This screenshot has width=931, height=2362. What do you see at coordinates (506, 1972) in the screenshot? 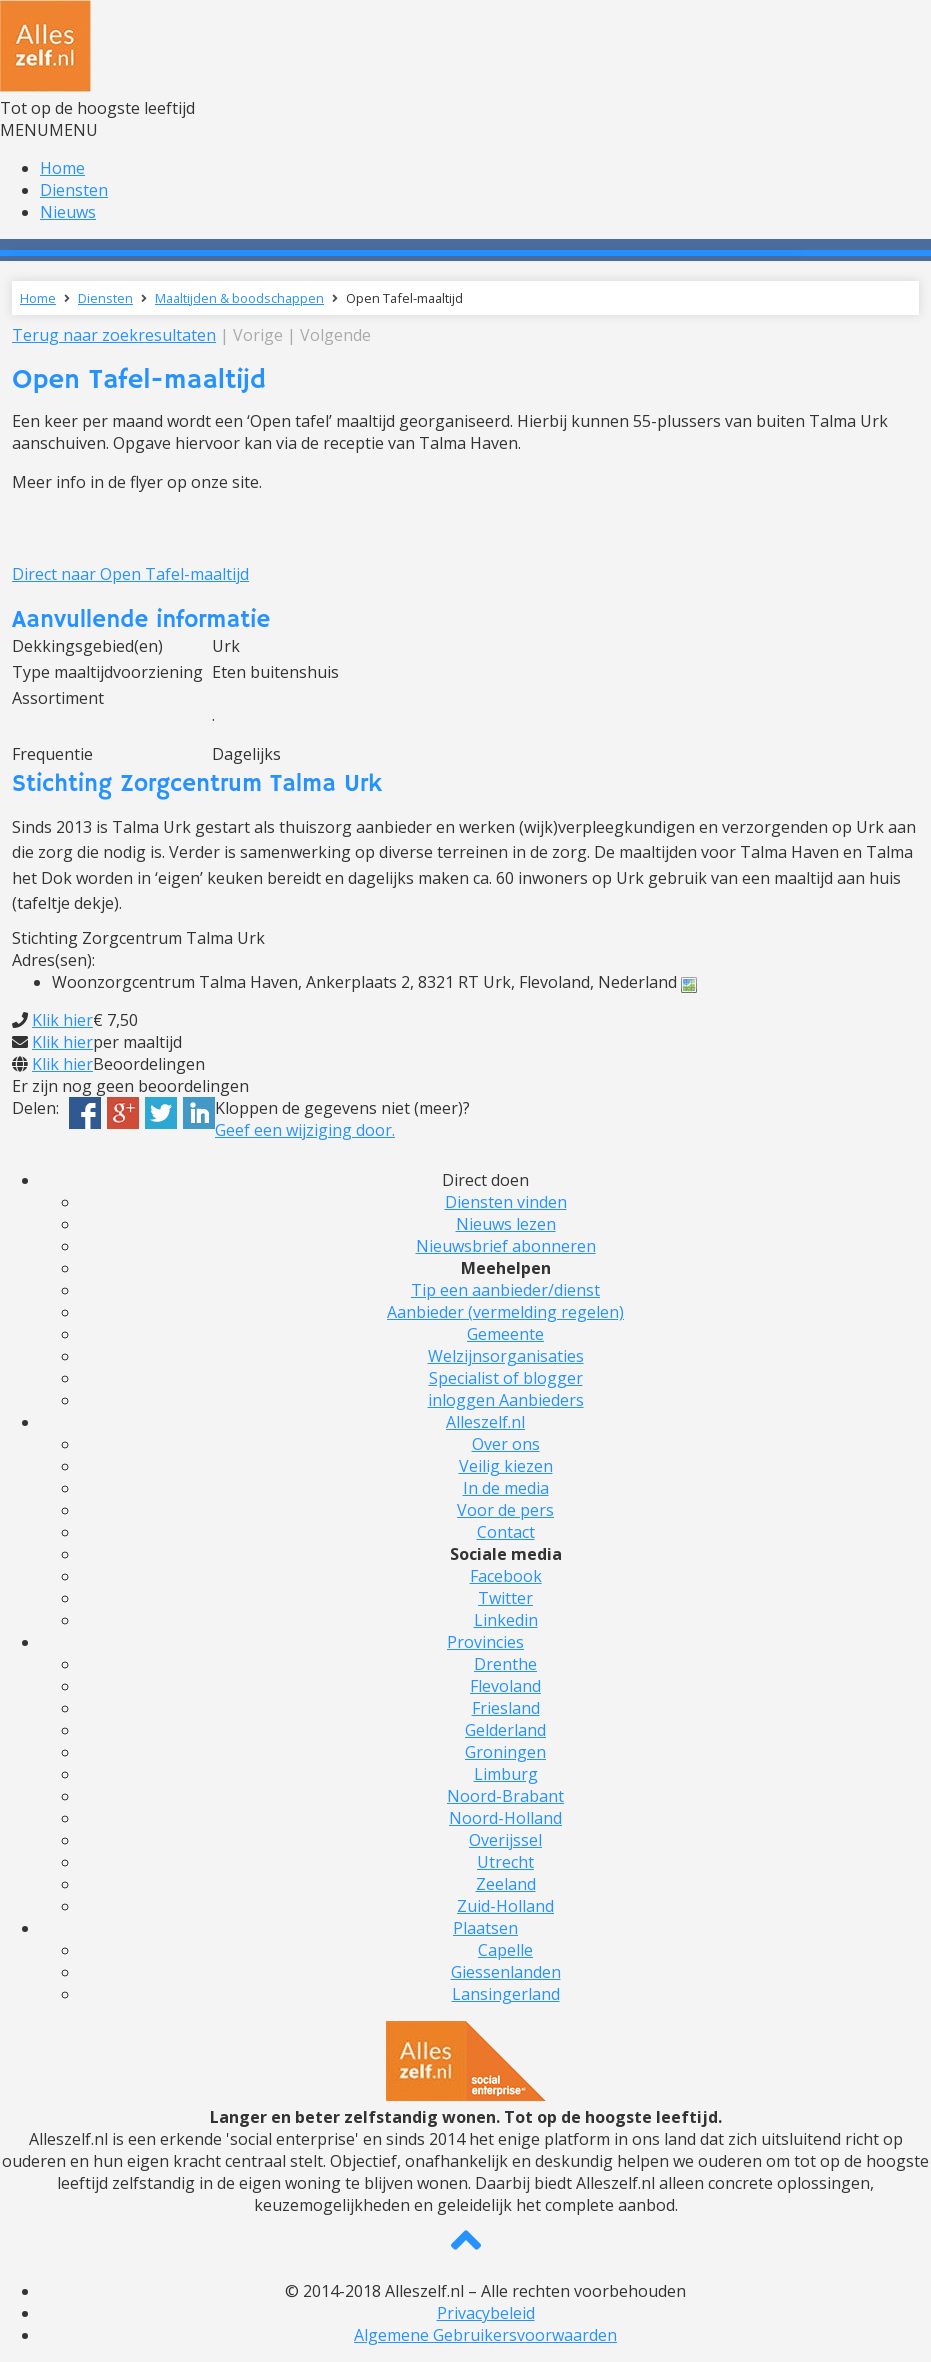
I see `Giessenlanden` at bounding box center [506, 1972].